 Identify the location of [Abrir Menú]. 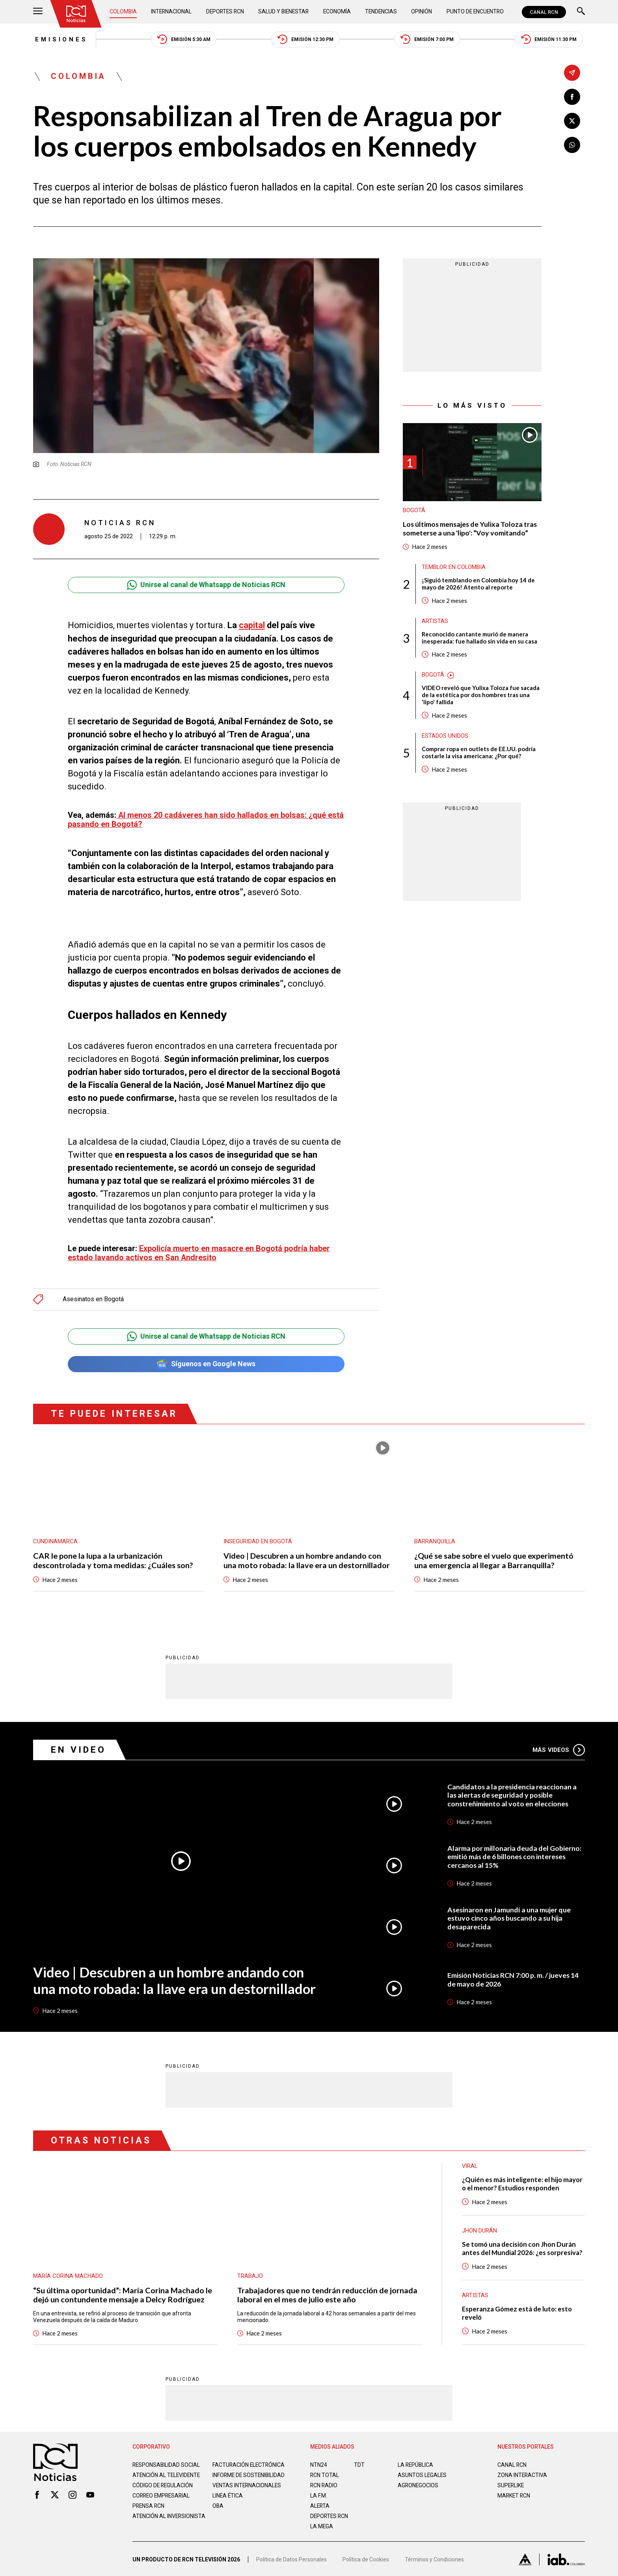
(38, 12).